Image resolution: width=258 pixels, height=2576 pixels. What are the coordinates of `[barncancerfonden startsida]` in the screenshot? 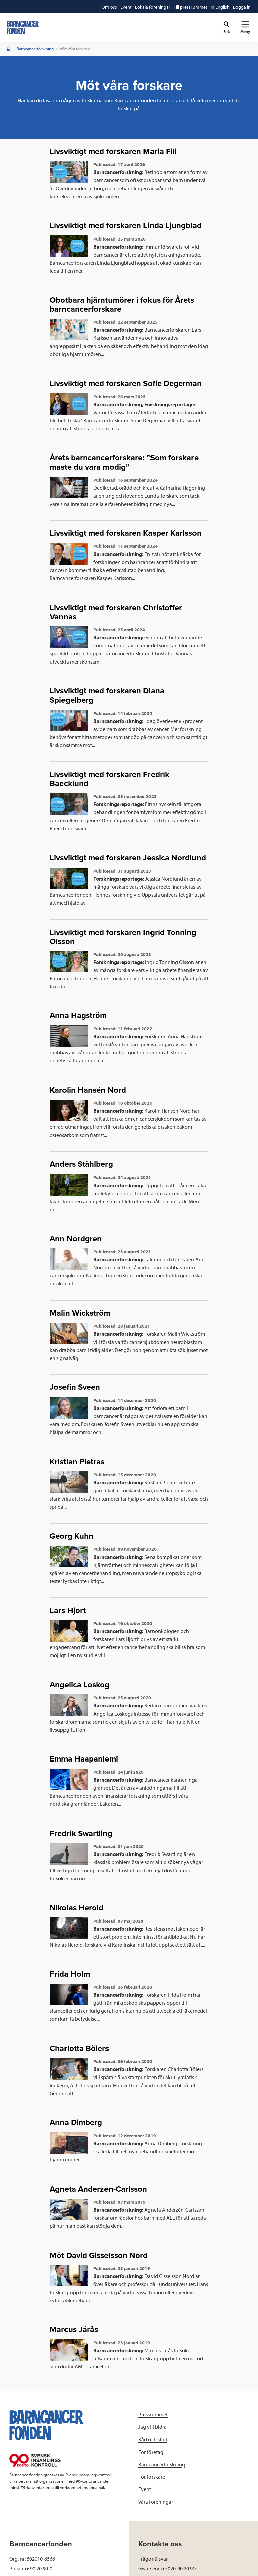 It's located at (23, 27).